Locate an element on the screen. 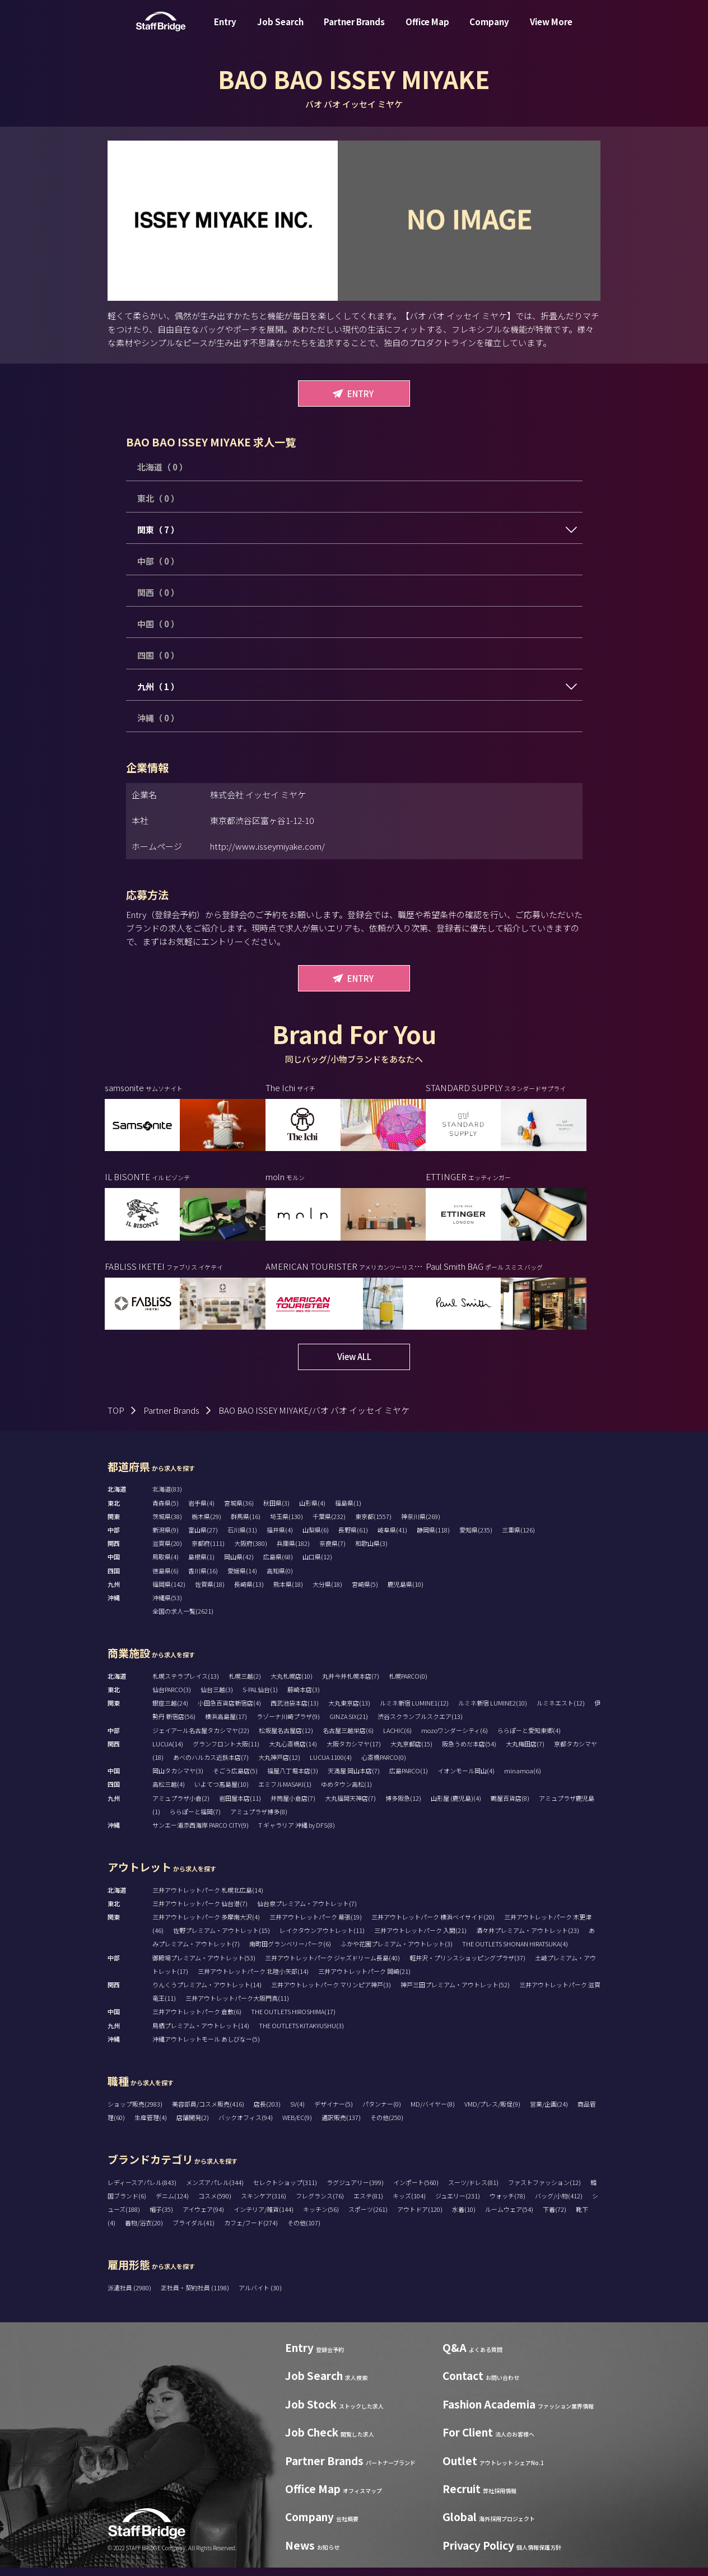 This screenshot has width=708, height=2576. 福屋八丁堀本店(3) is located at coordinates (292, 1778).